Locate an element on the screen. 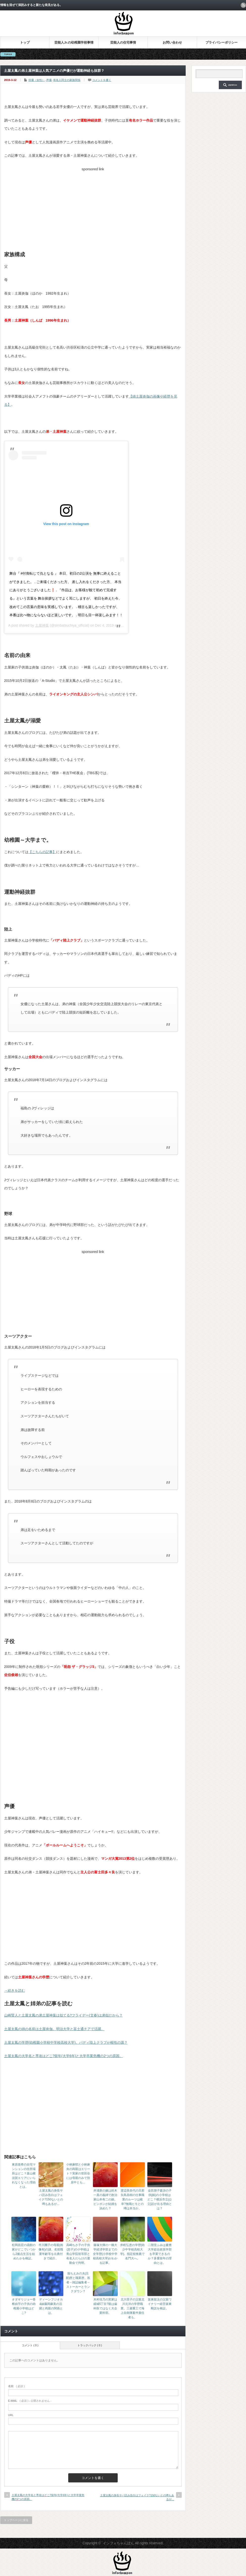  オダギリジョー香椎由宇の子供の幼稚園小学校はどこ? is located at coordinates (24, 2306).